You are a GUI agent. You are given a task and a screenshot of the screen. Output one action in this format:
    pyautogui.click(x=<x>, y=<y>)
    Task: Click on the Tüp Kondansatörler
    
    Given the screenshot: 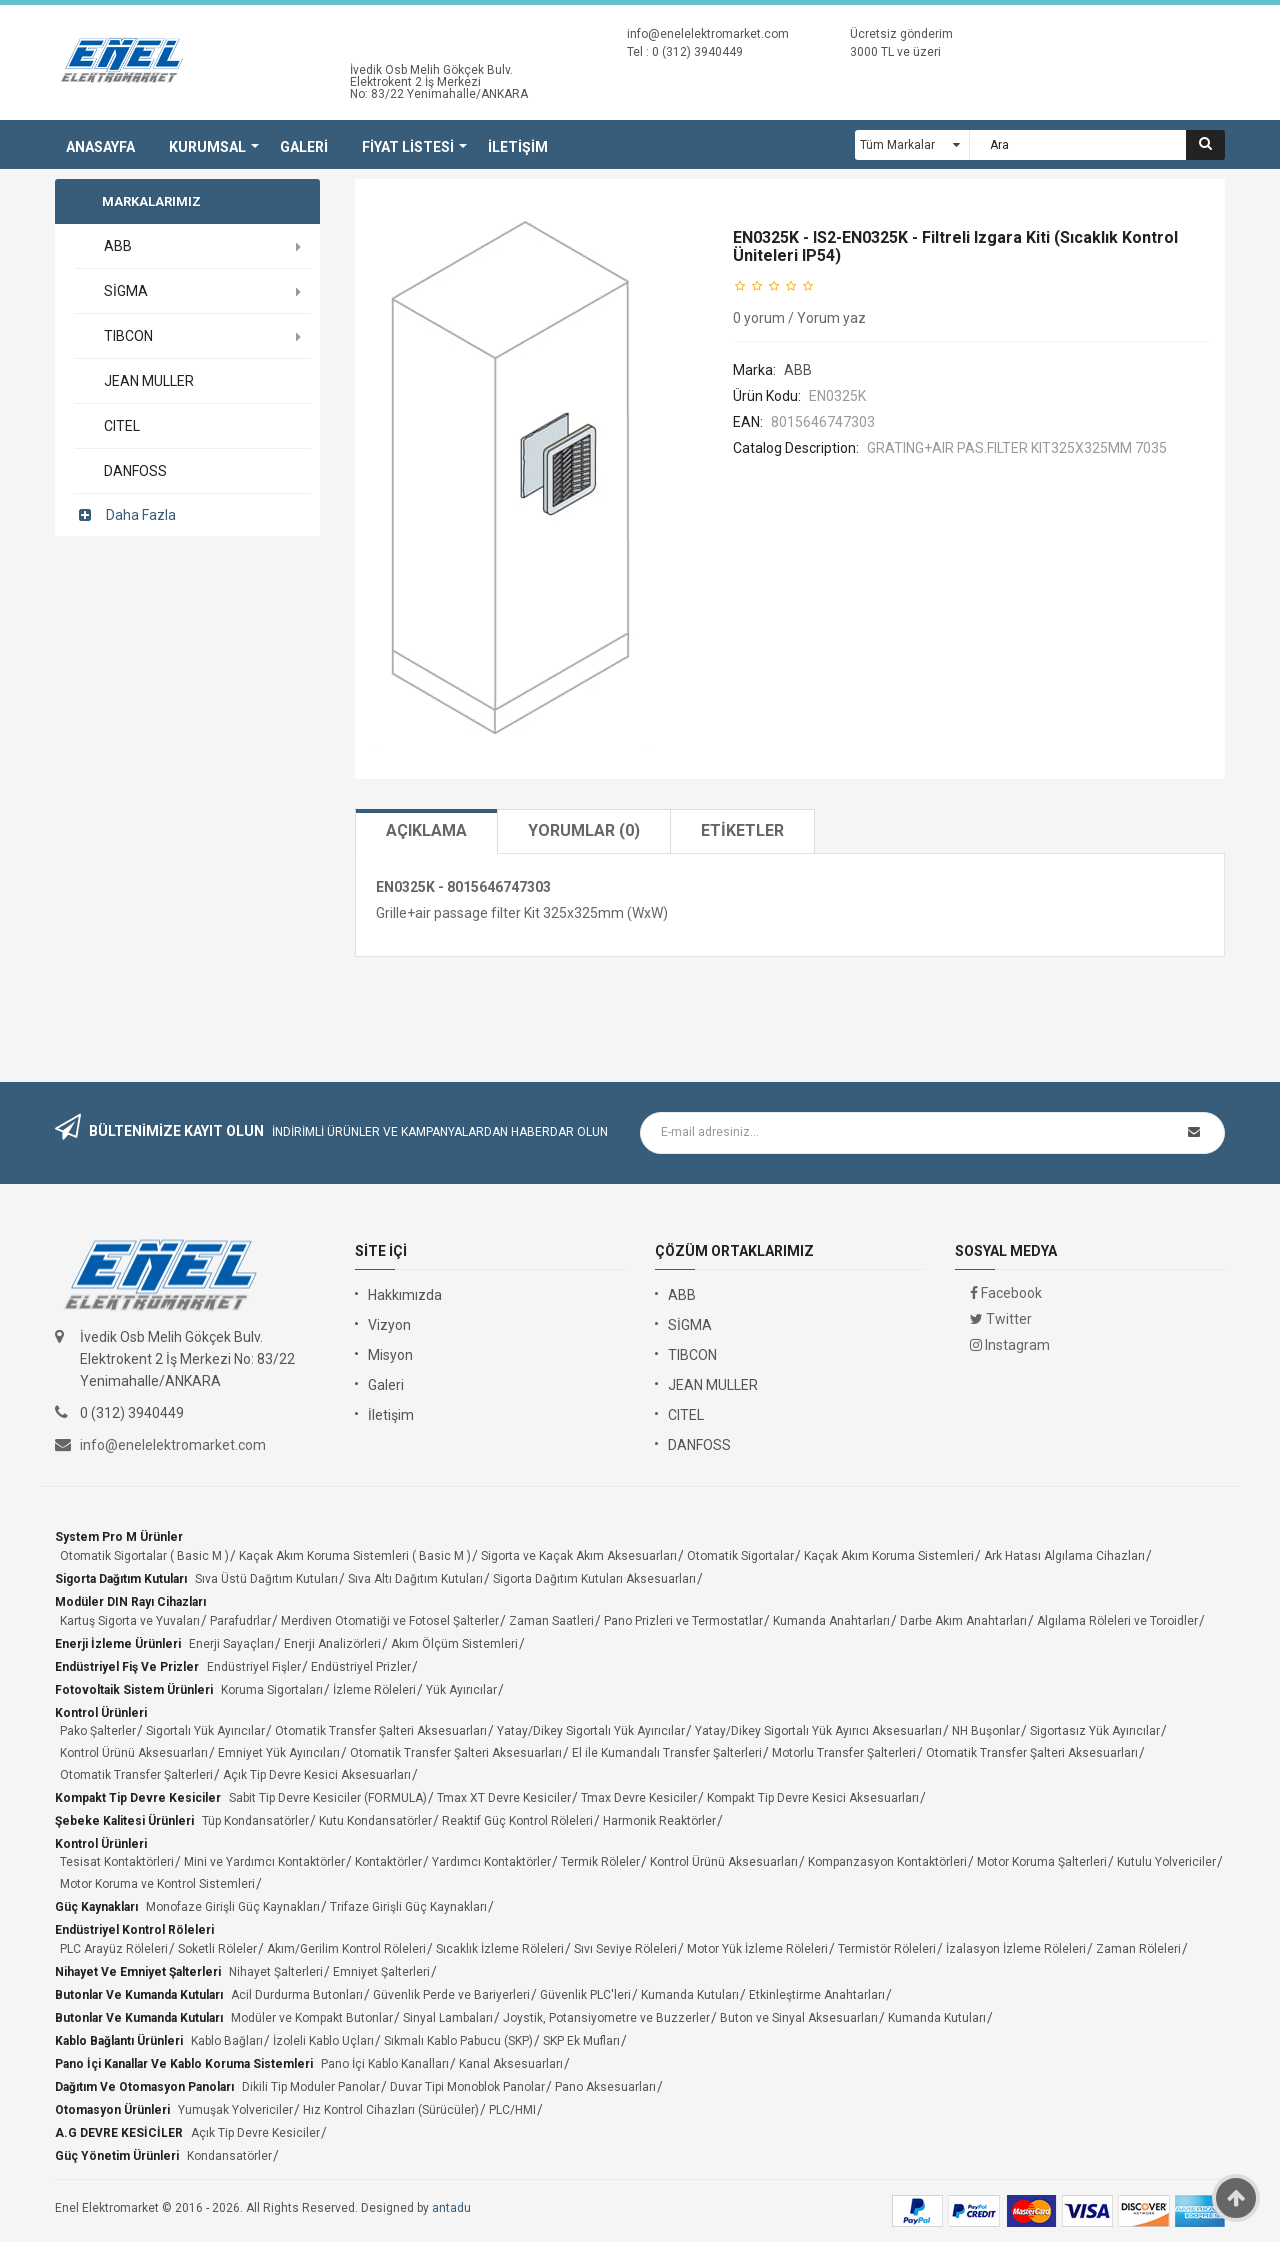 What is the action you would take?
    pyautogui.click(x=255, y=1821)
    